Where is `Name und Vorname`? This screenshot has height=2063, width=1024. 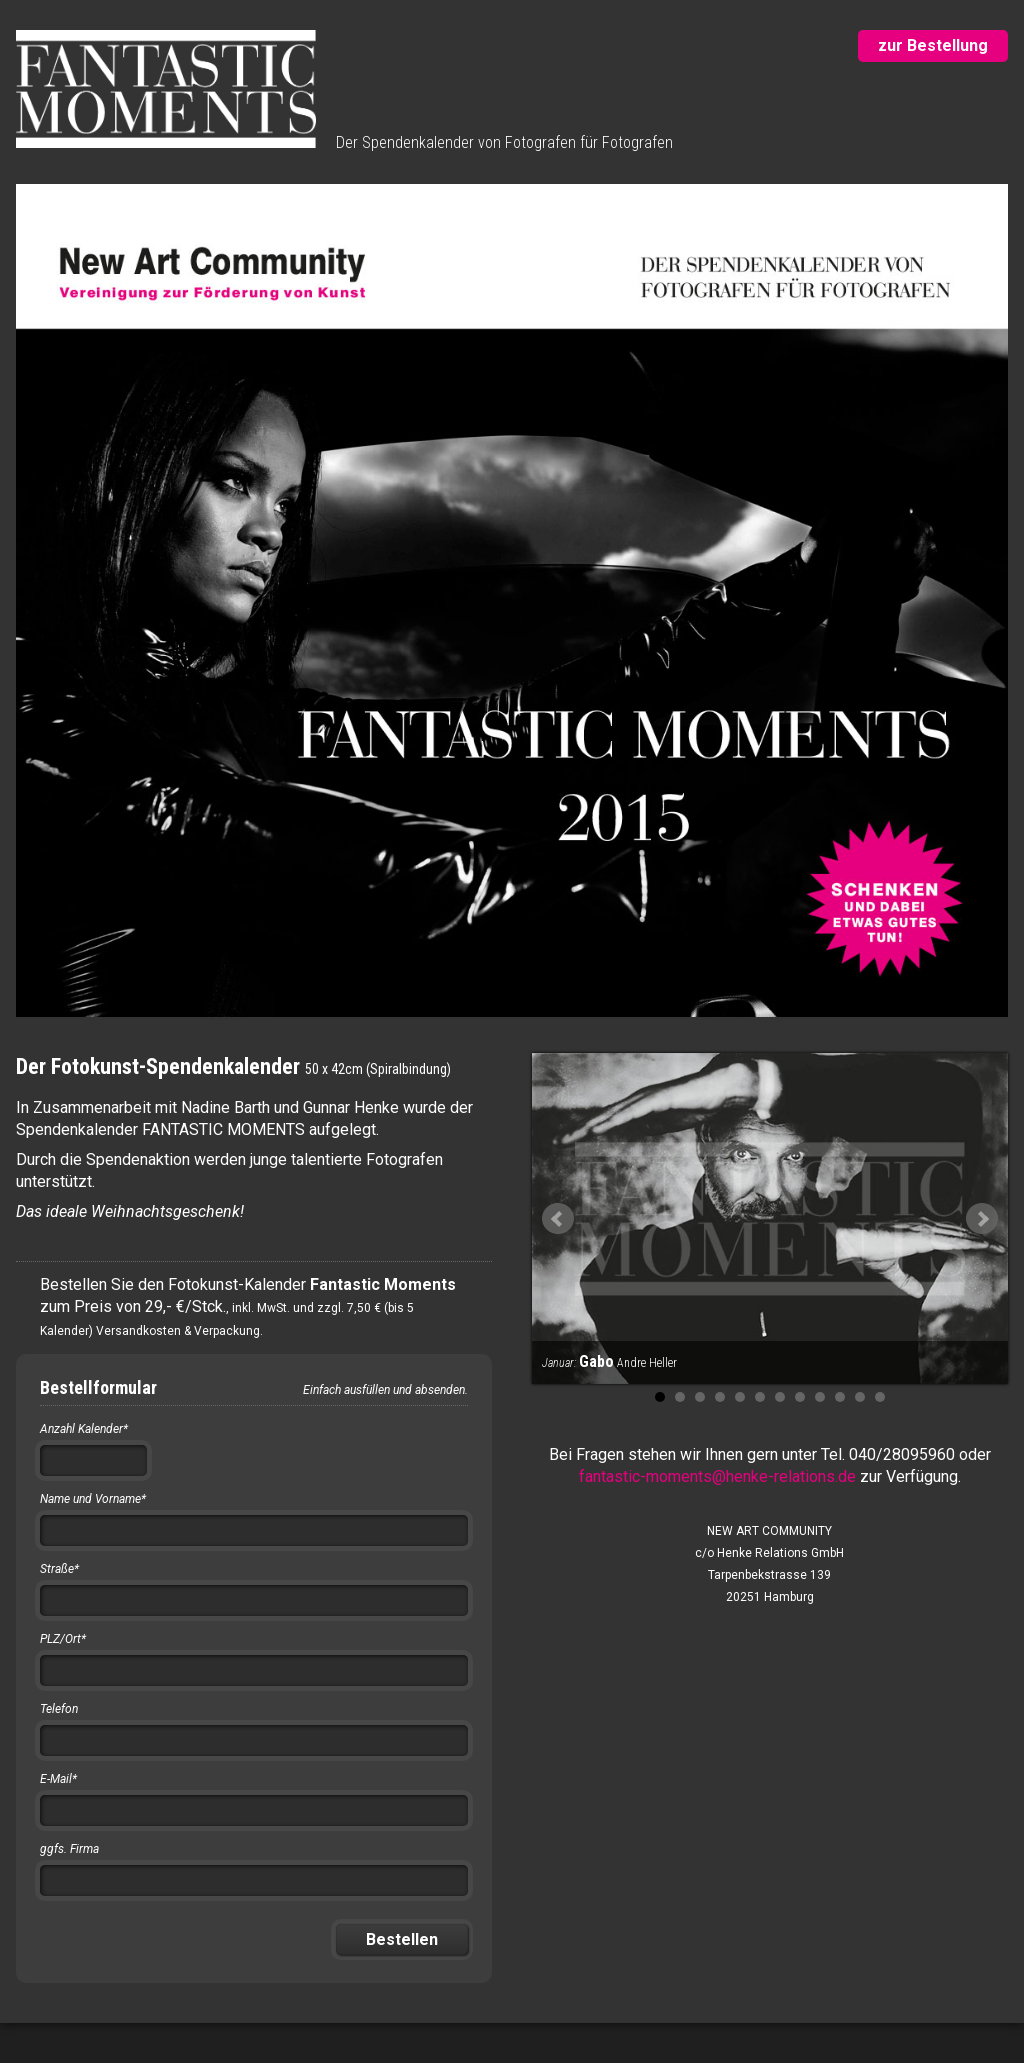
Name und Vorname is located at coordinates (93, 1499).